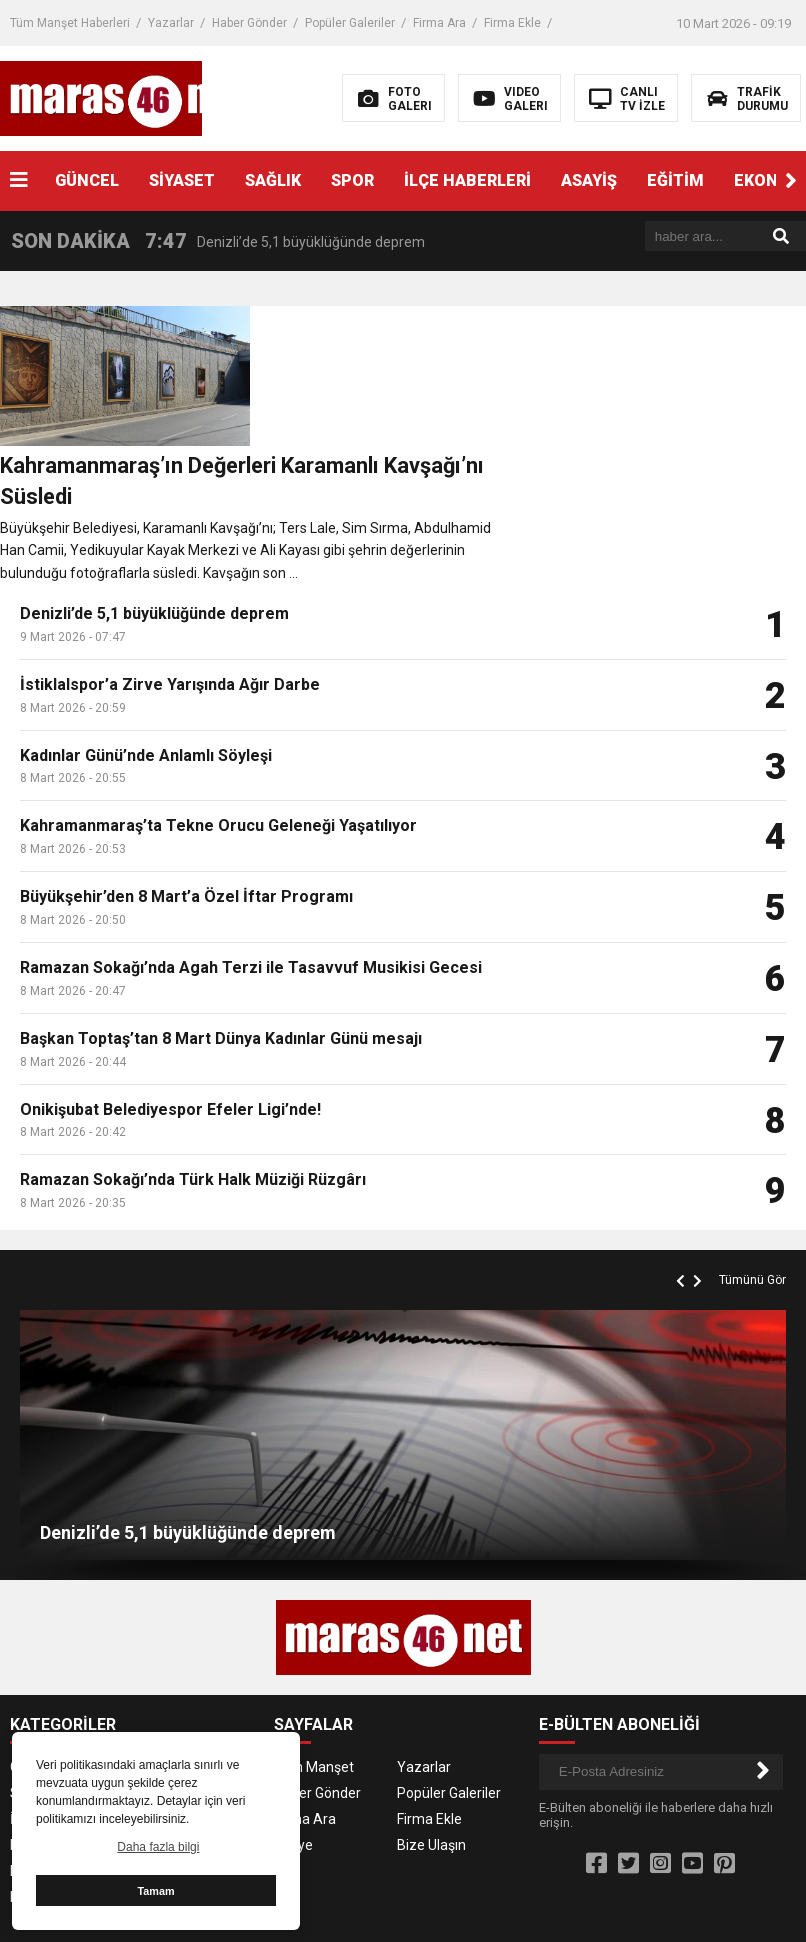 This screenshot has height=1942, width=806. Describe the element at coordinates (273, 180) in the screenshot. I see `SAĞLIK` at that location.